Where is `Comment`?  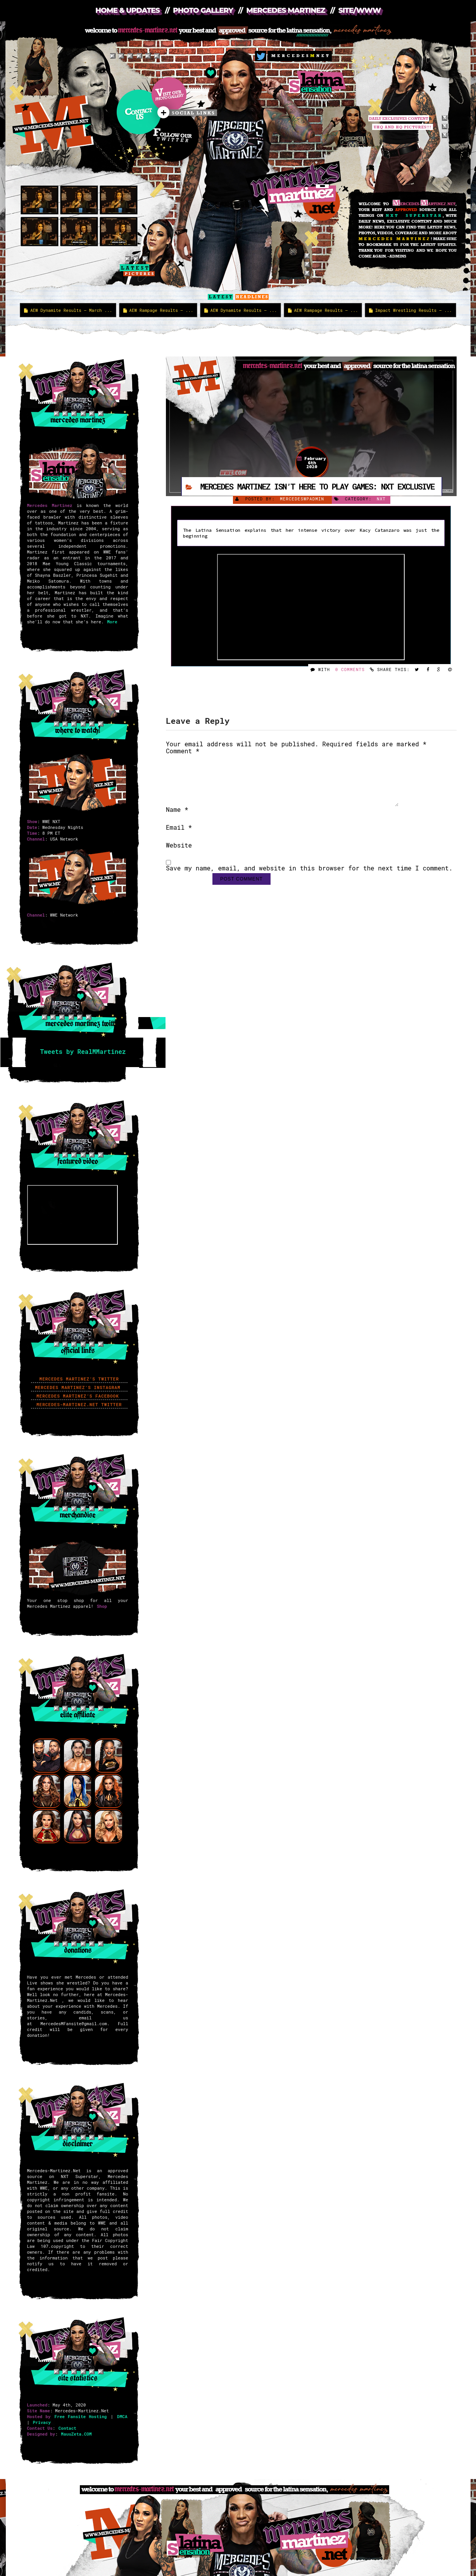
Comment is located at coordinates (182, 751).